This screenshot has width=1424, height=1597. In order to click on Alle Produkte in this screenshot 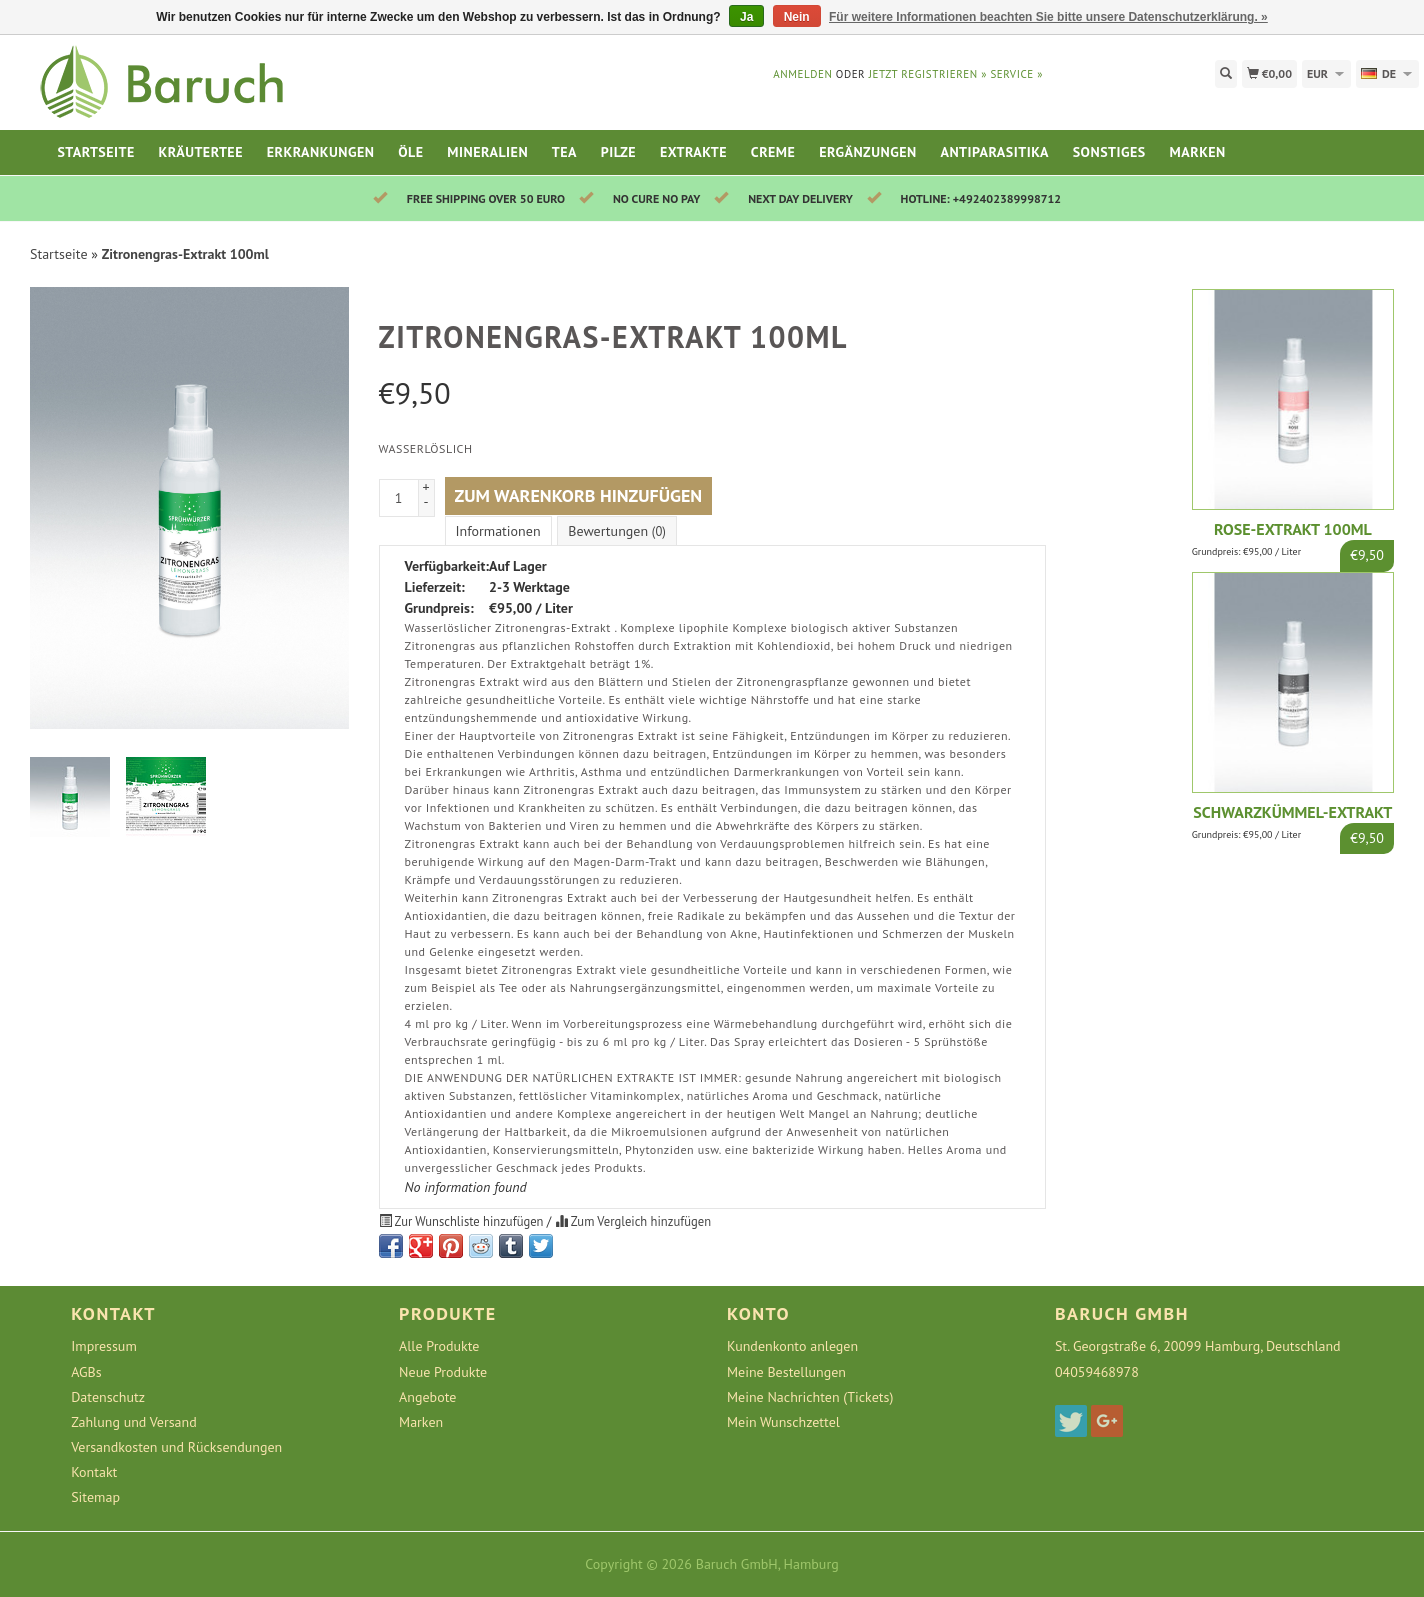, I will do `click(439, 1346)`.